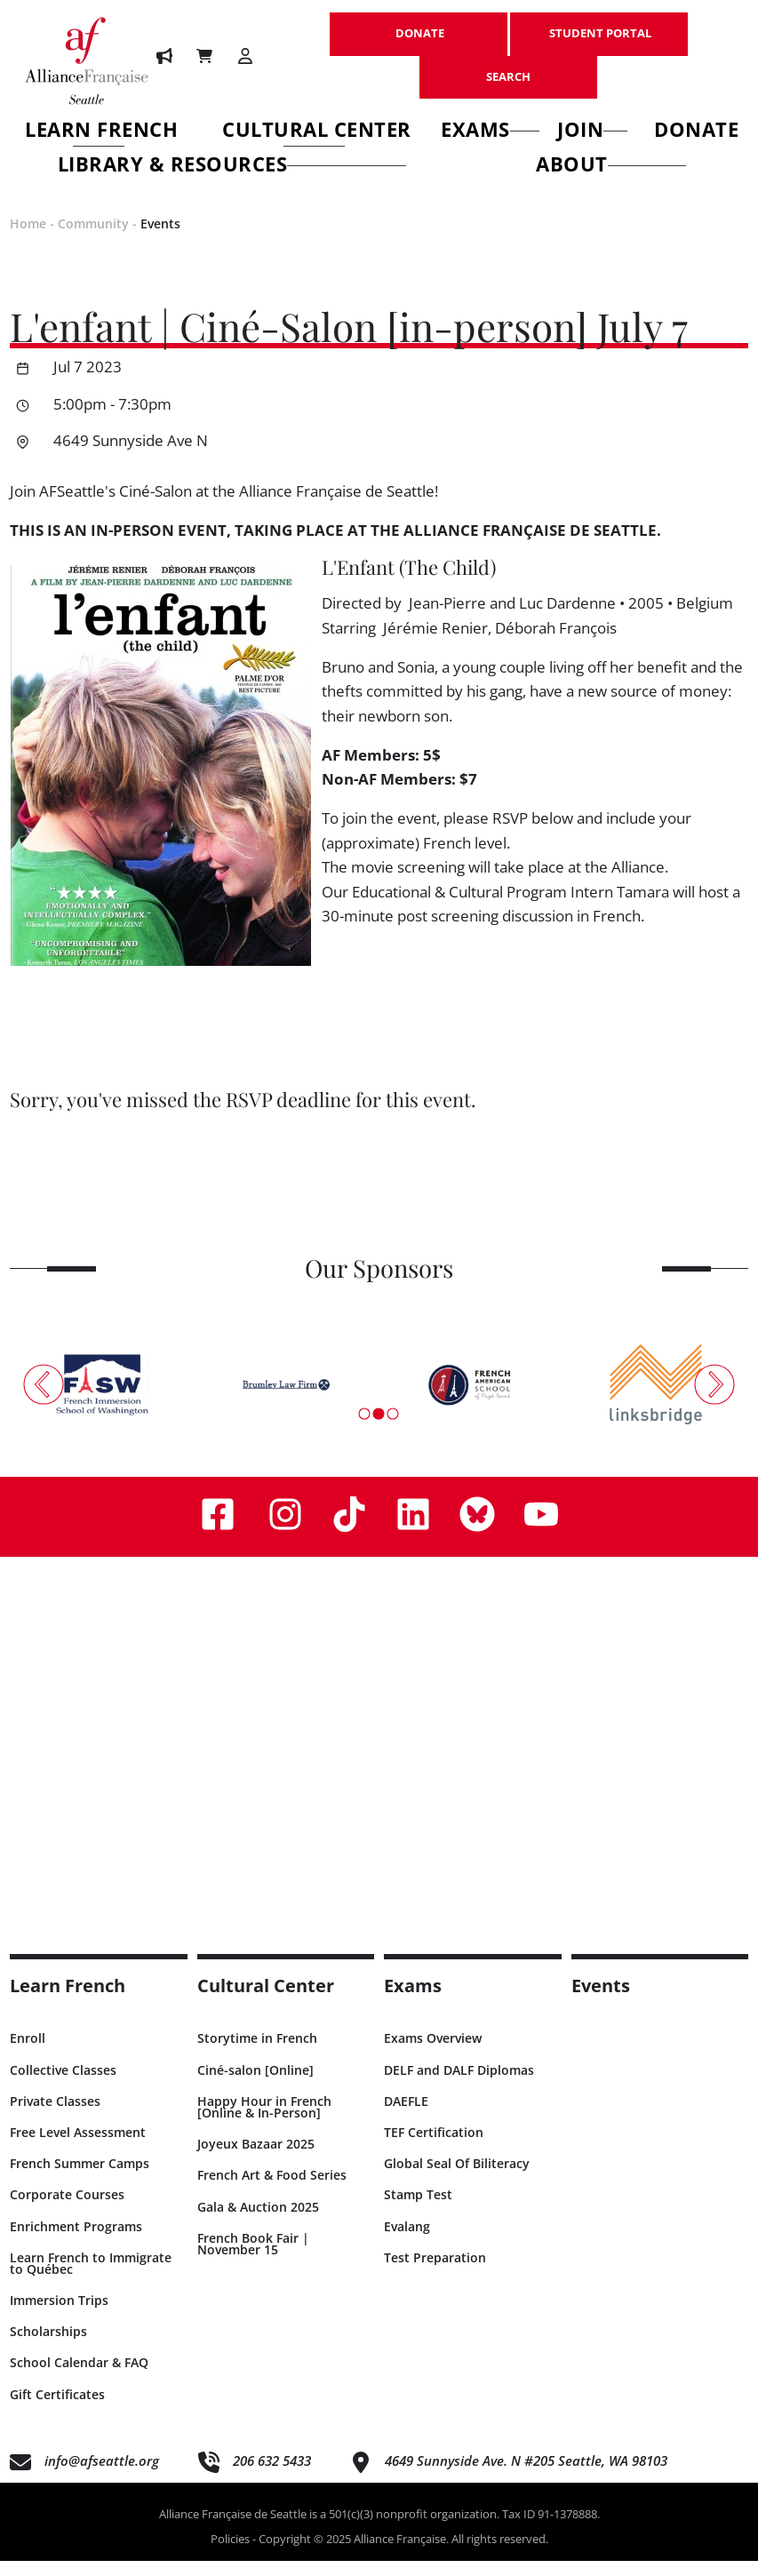 This screenshot has width=758, height=2576. Describe the element at coordinates (67, 2209) in the screenshot. I see `Corporate Courses` at that location.